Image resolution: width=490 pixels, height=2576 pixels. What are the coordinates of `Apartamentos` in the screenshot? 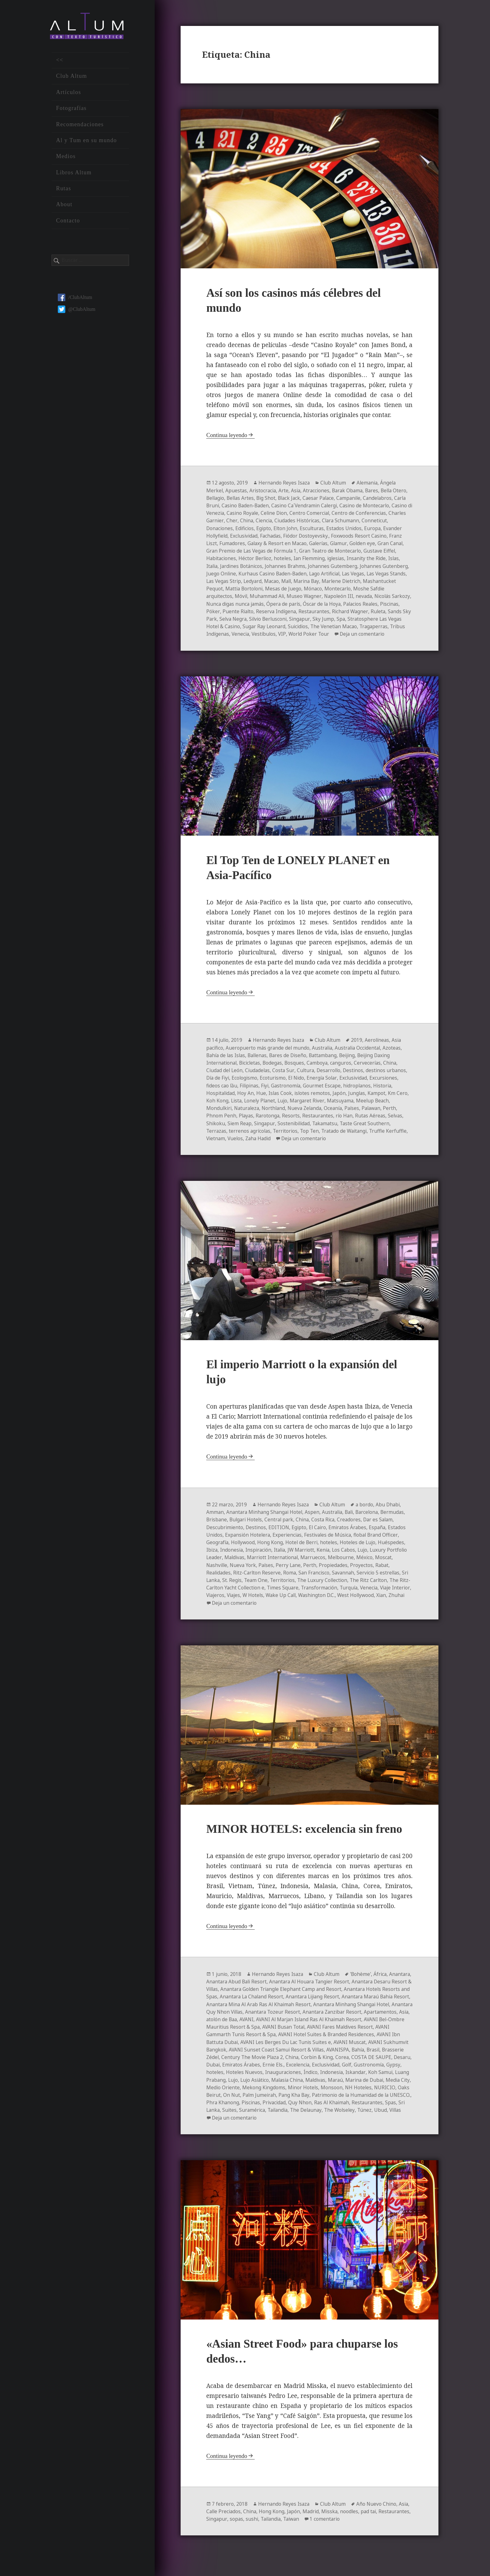 It's located at (263, 2026).